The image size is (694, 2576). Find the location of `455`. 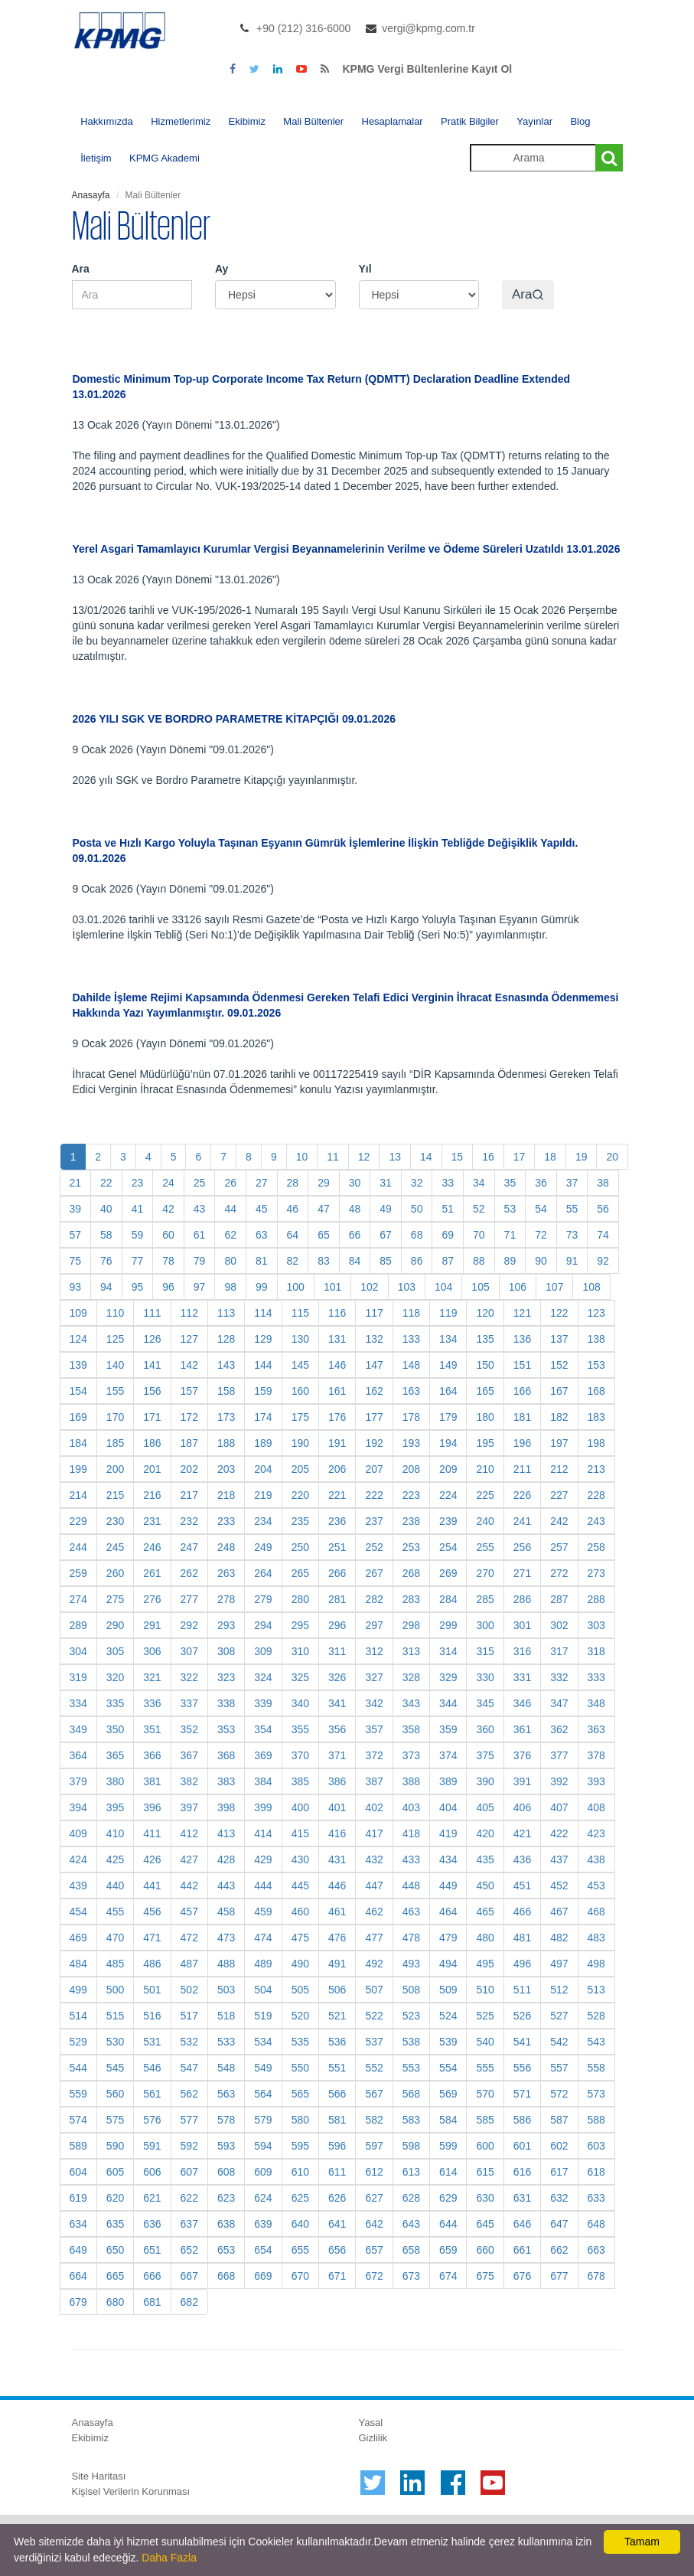

455 is located at coordinates (115, 1911).